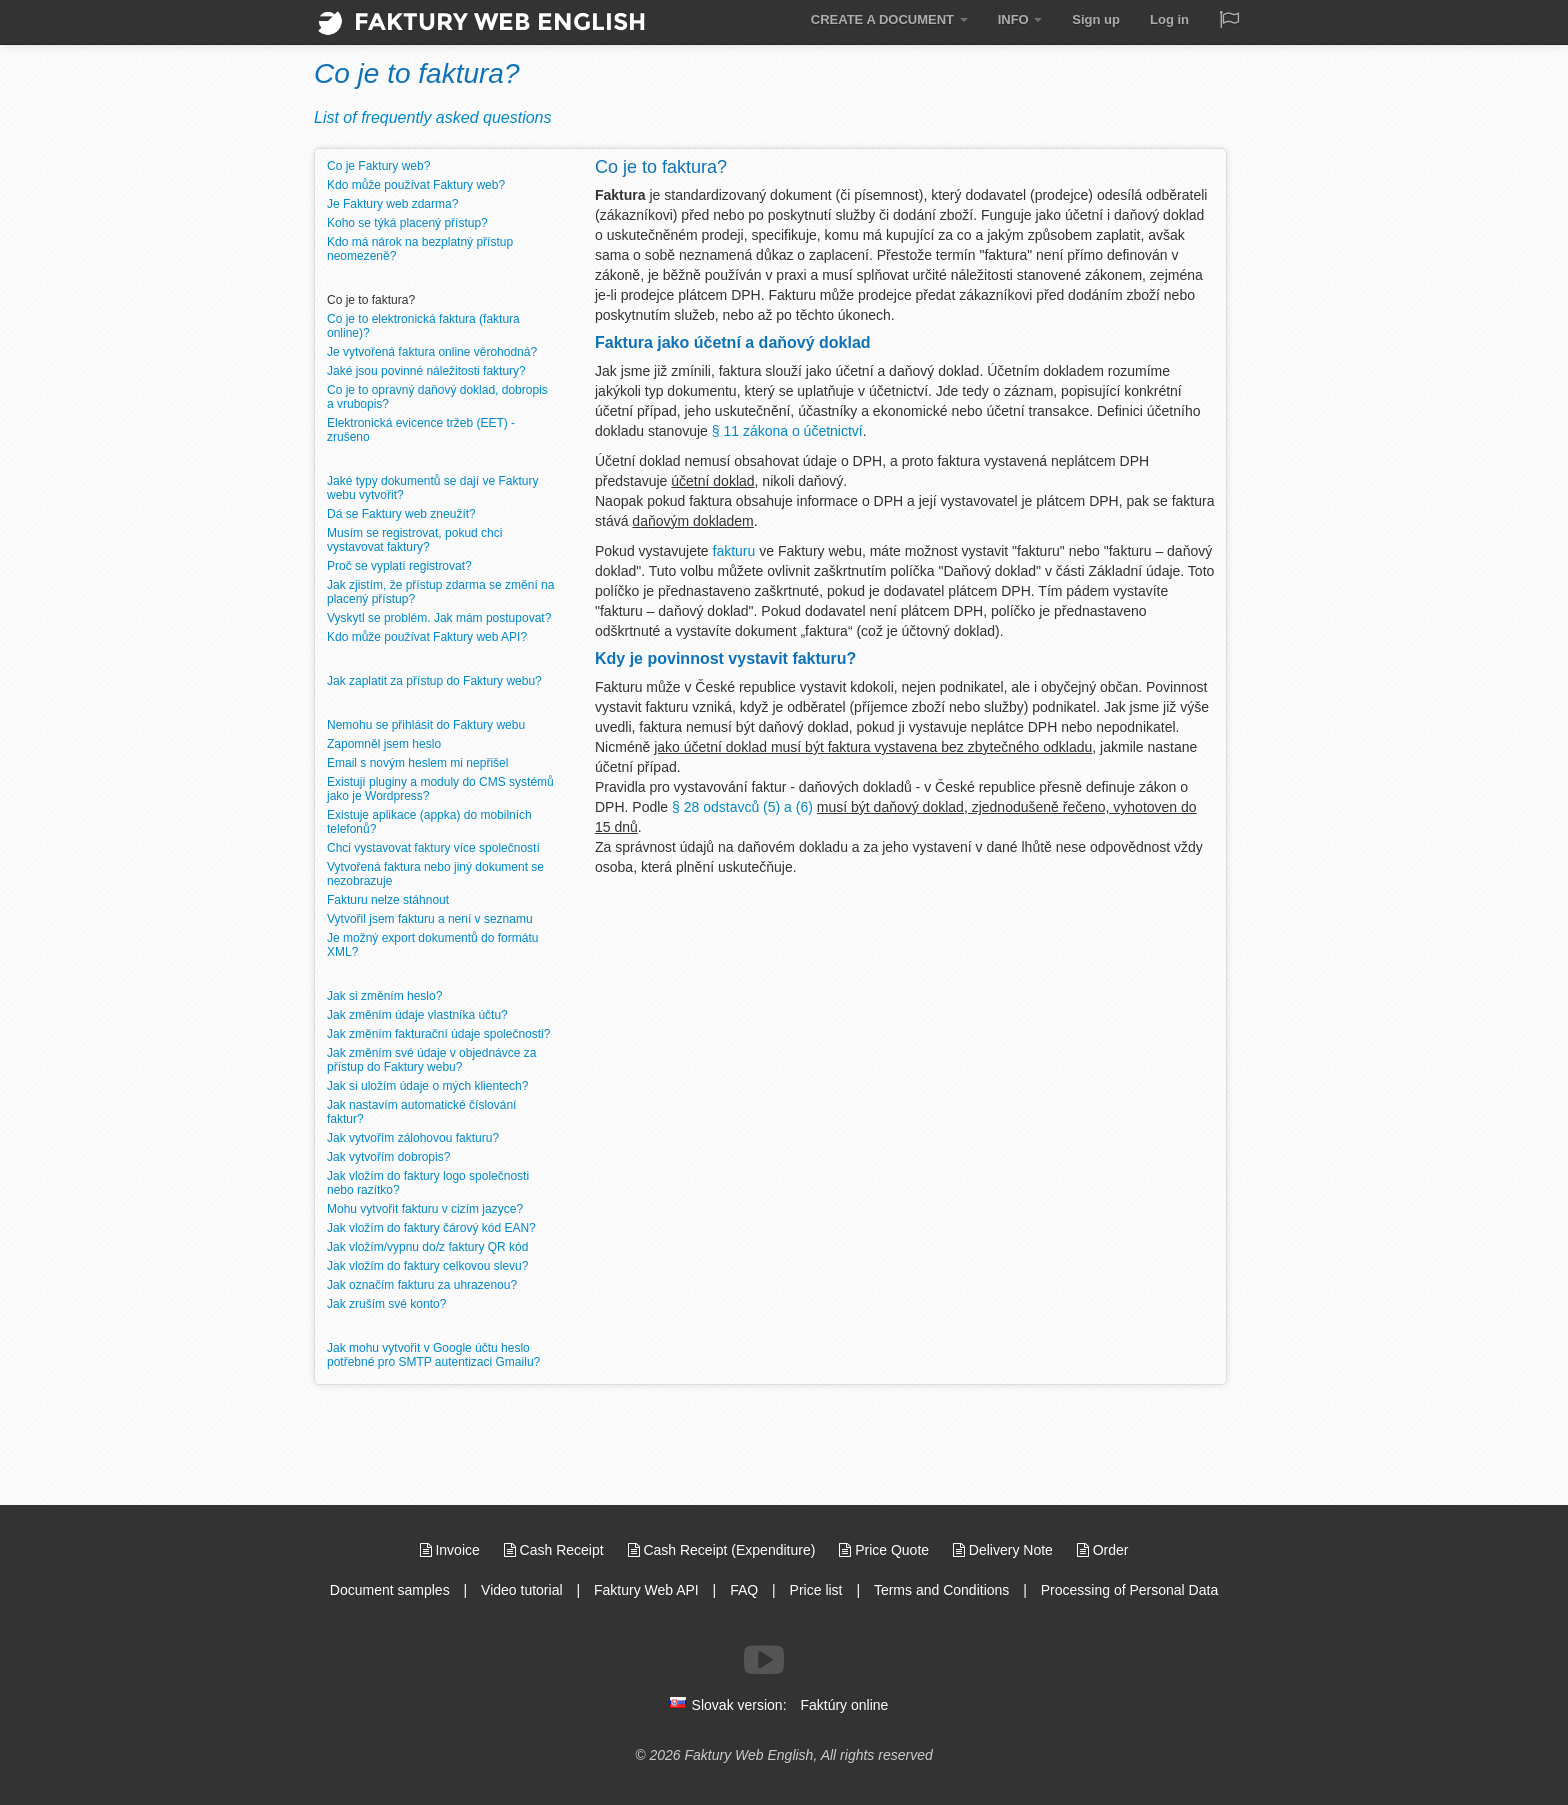 The image size is (1568, 1805). I want to click on Jak mohu vytvořit v Google účtu heslo potřebné pro SMTP autentizaci Gmailu?, so click(433, 1355).